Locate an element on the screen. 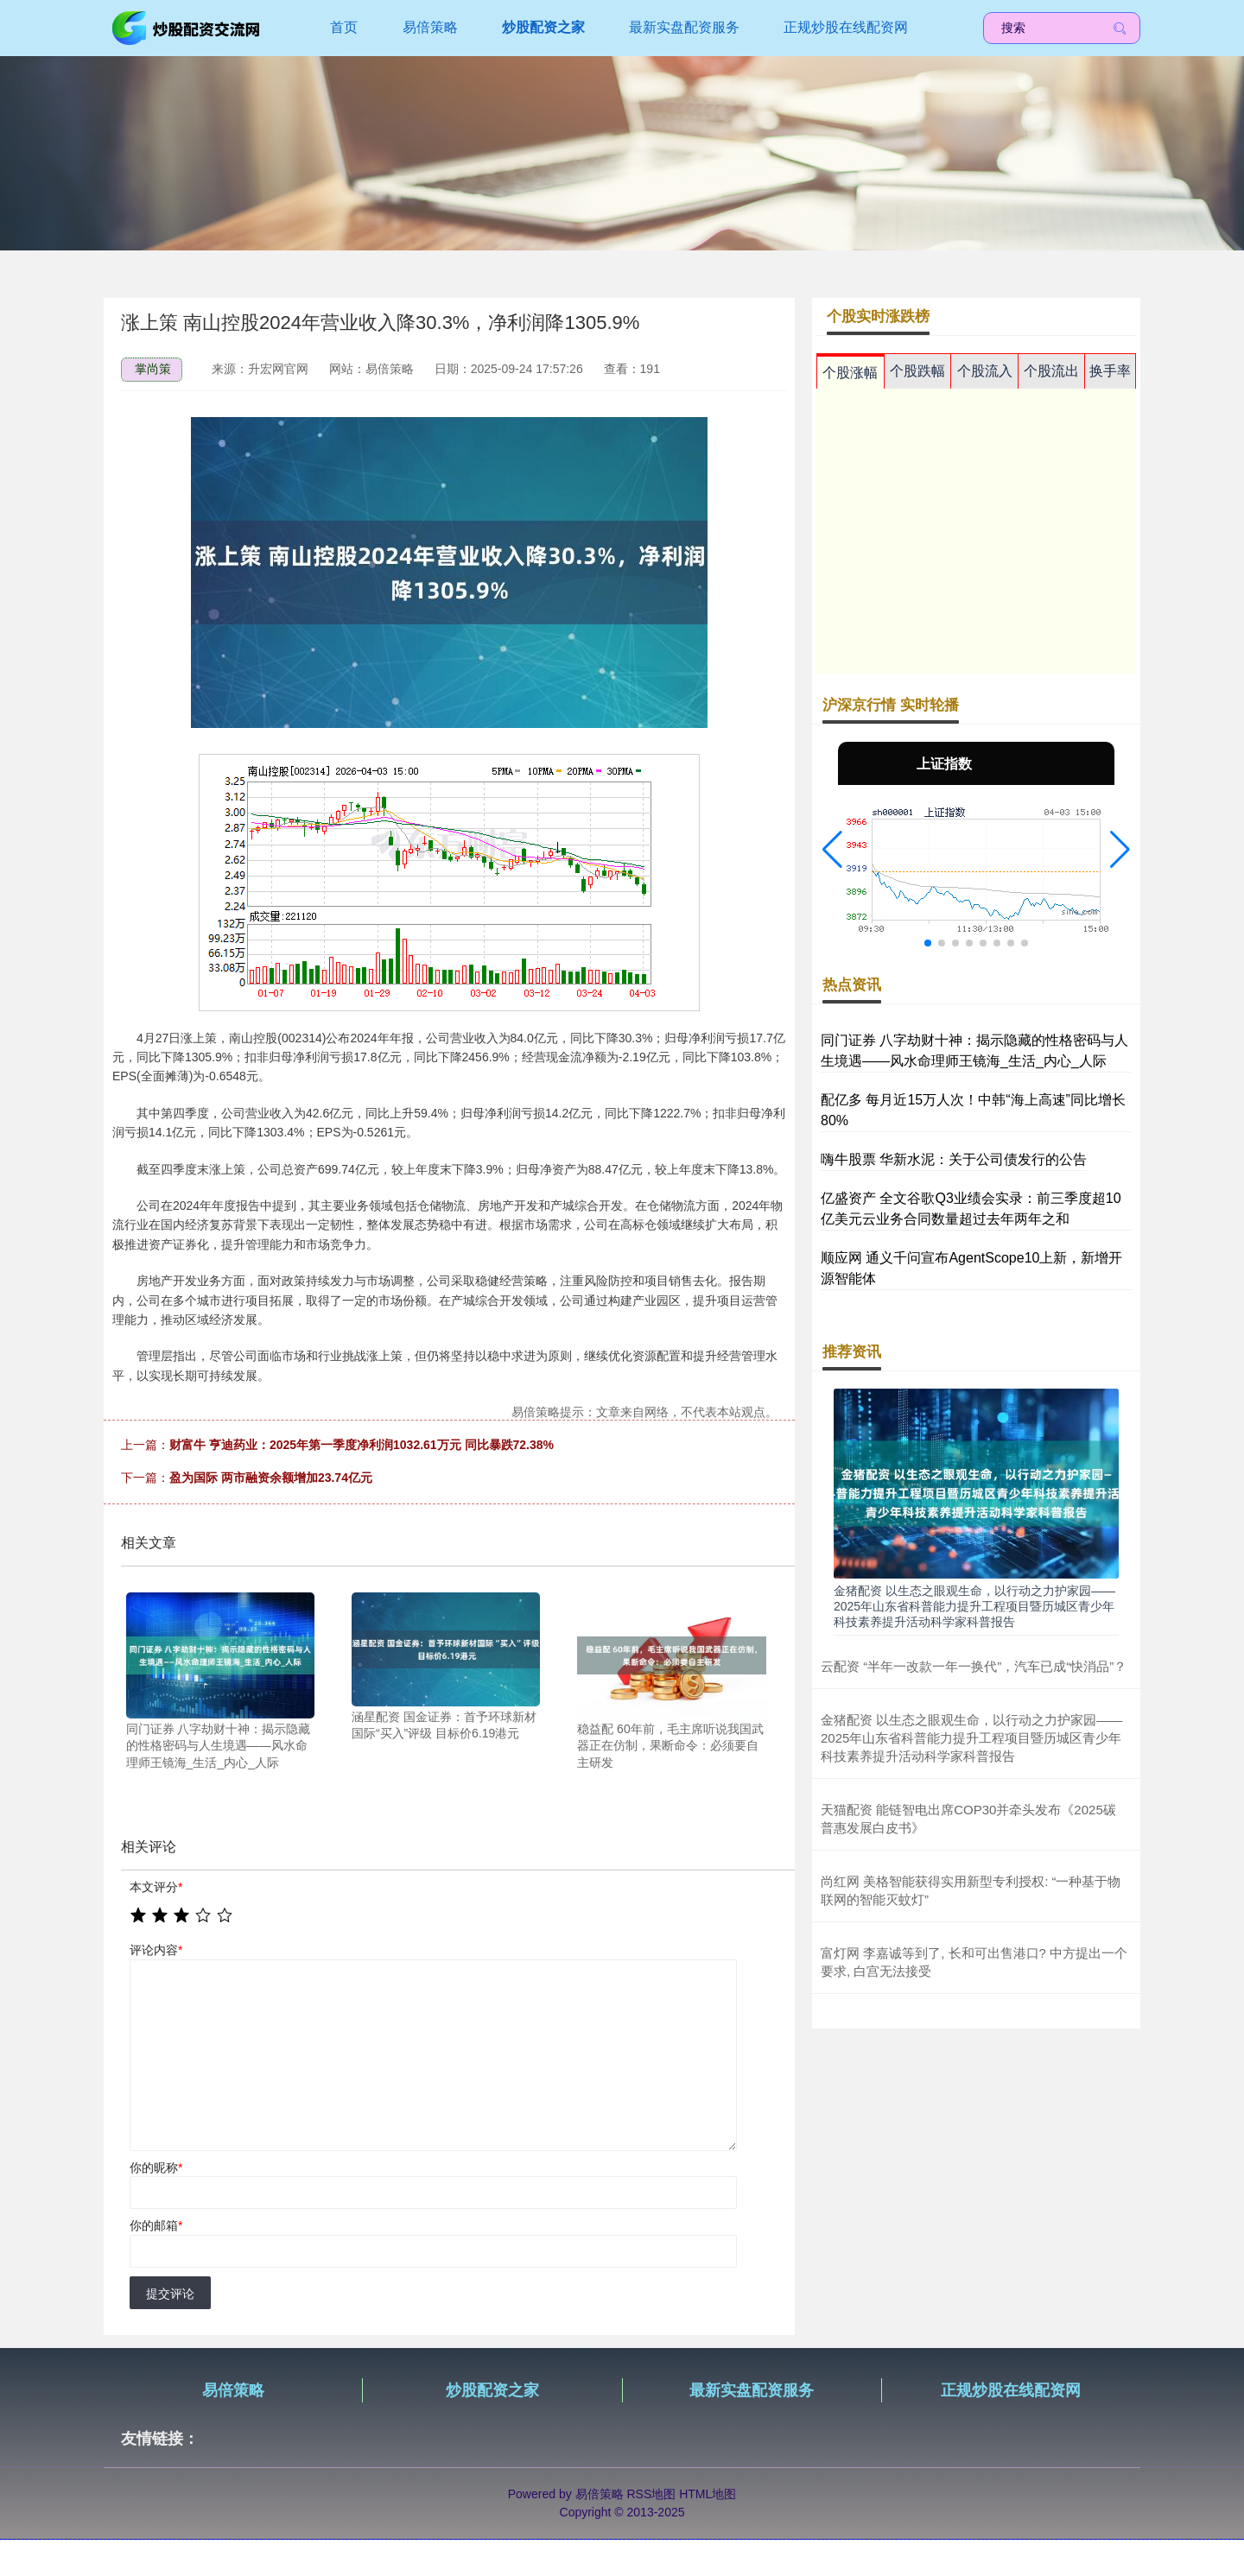 This screenshot has width=1244, height=2576. 个股流入 is located at coordinates (984, 371).